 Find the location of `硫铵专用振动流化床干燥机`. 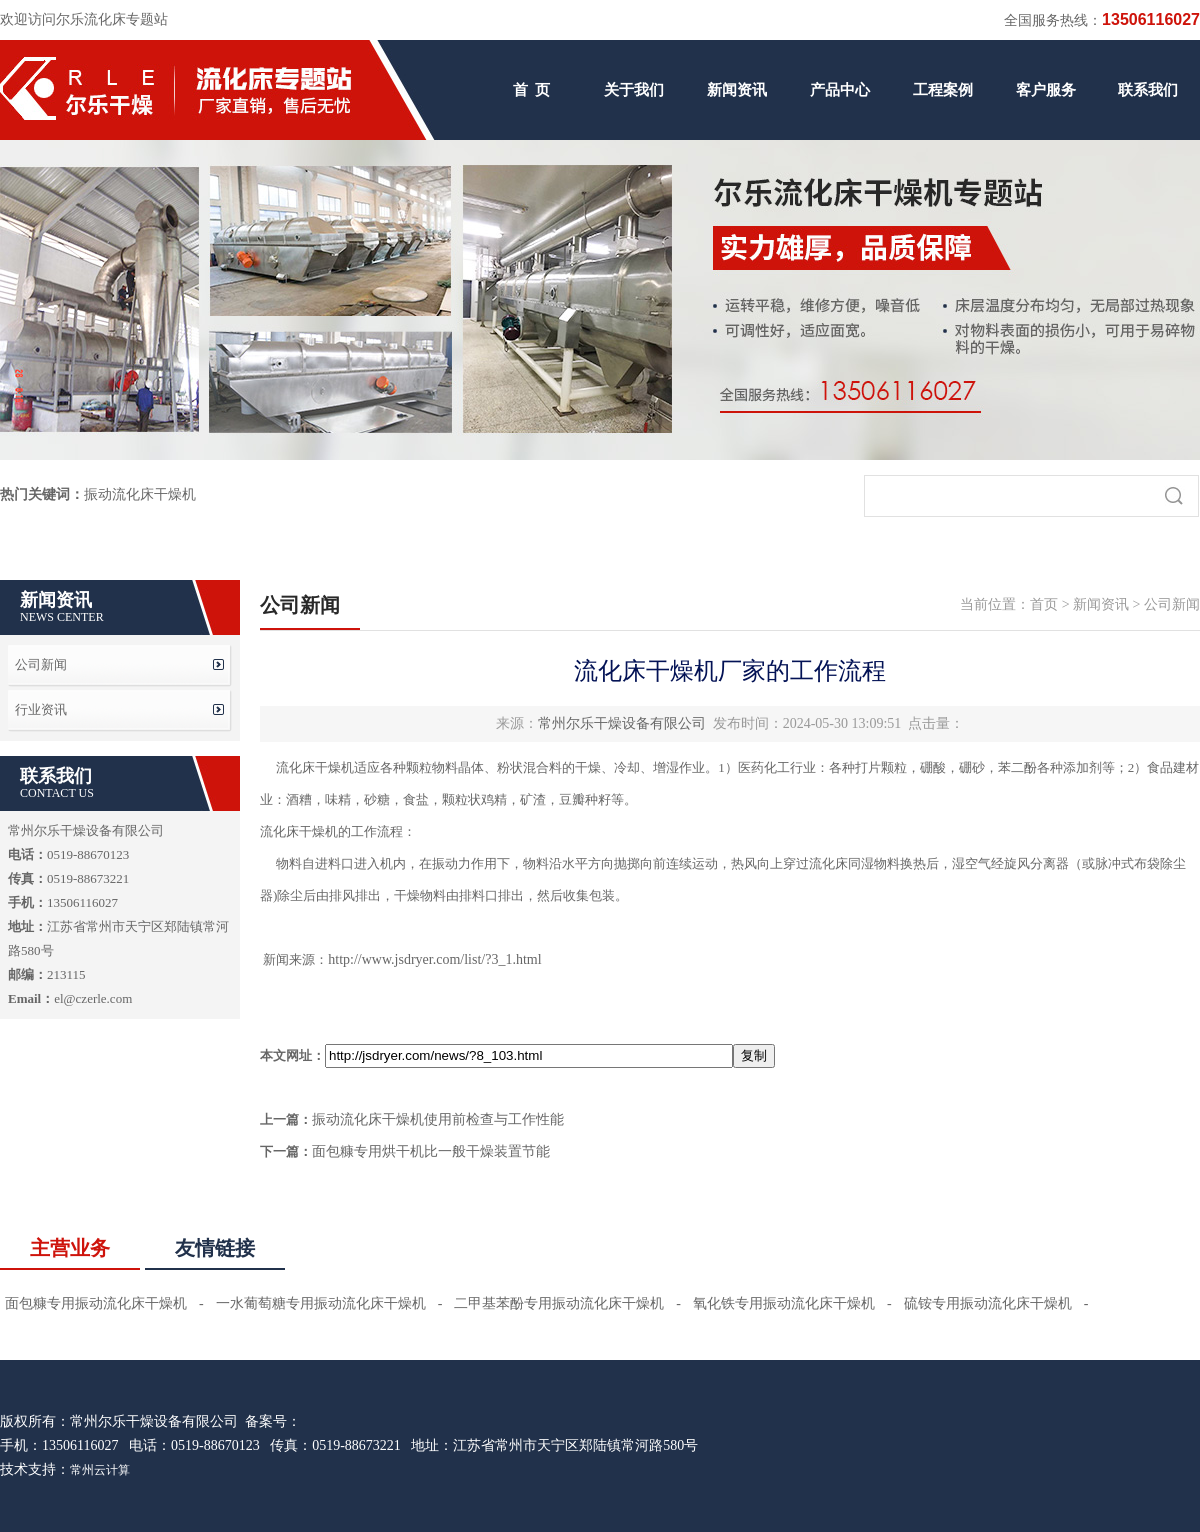

硫铵专用振动流化床干燥机 is located at coordinates (988, 1303).